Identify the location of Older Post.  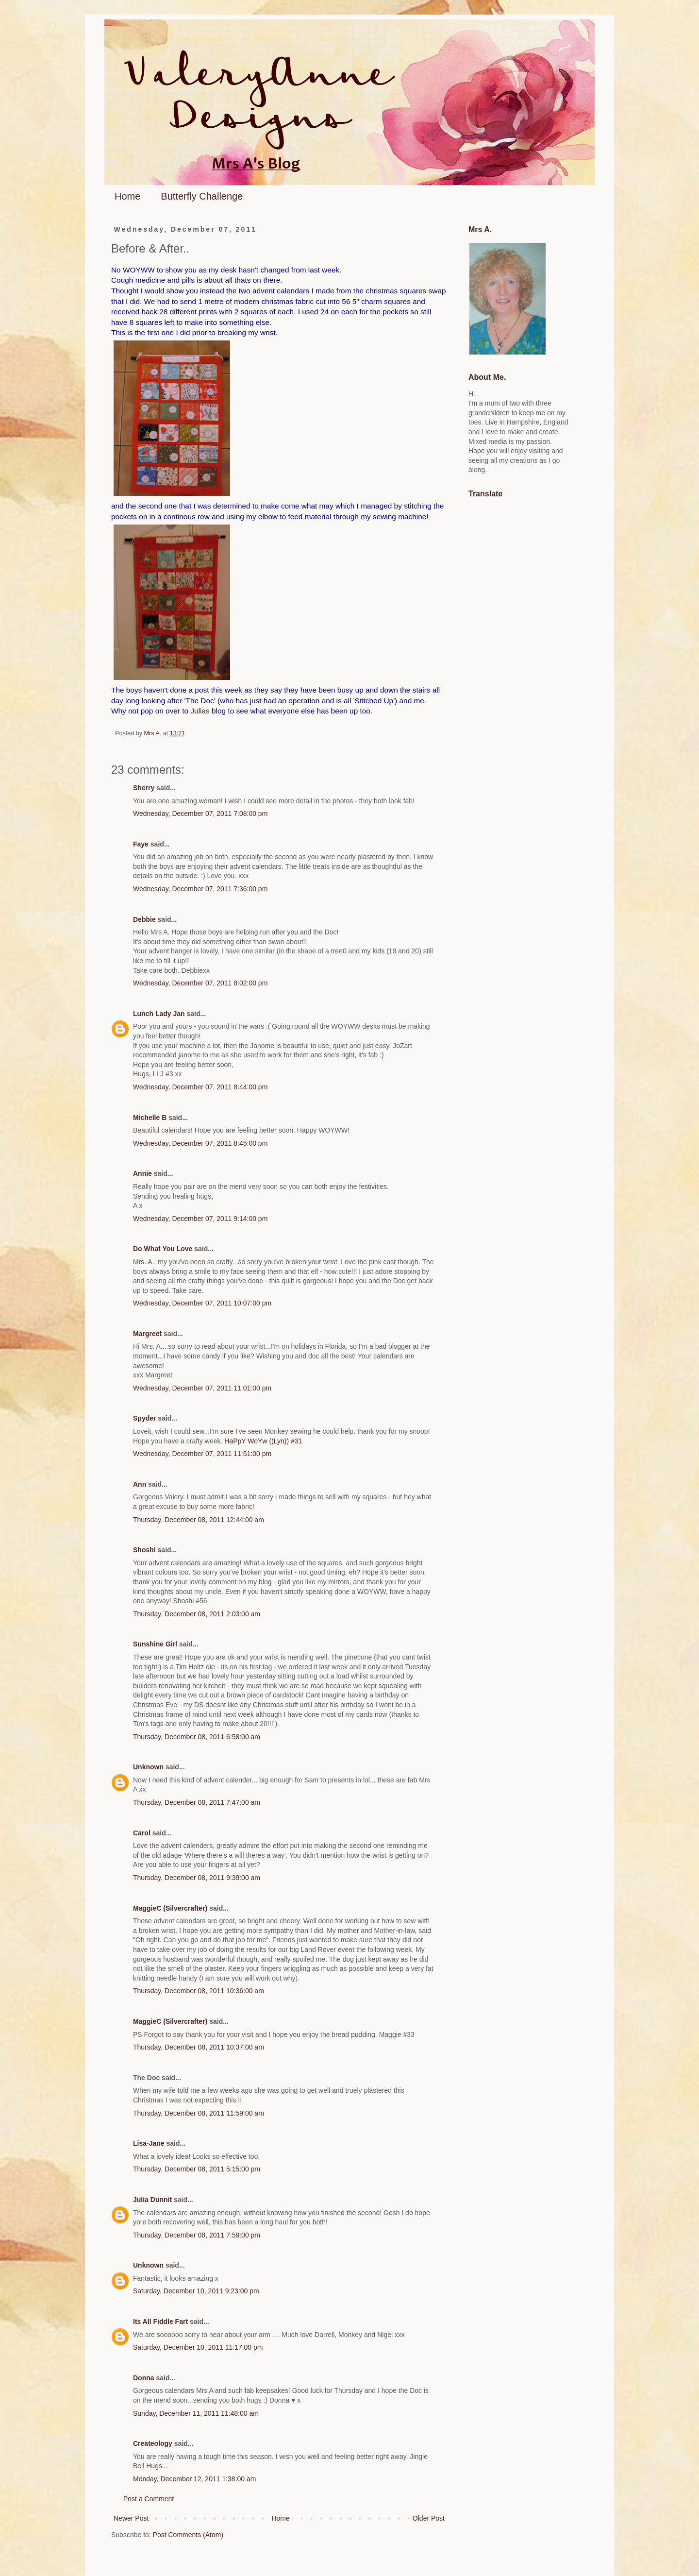
(429, 2518).